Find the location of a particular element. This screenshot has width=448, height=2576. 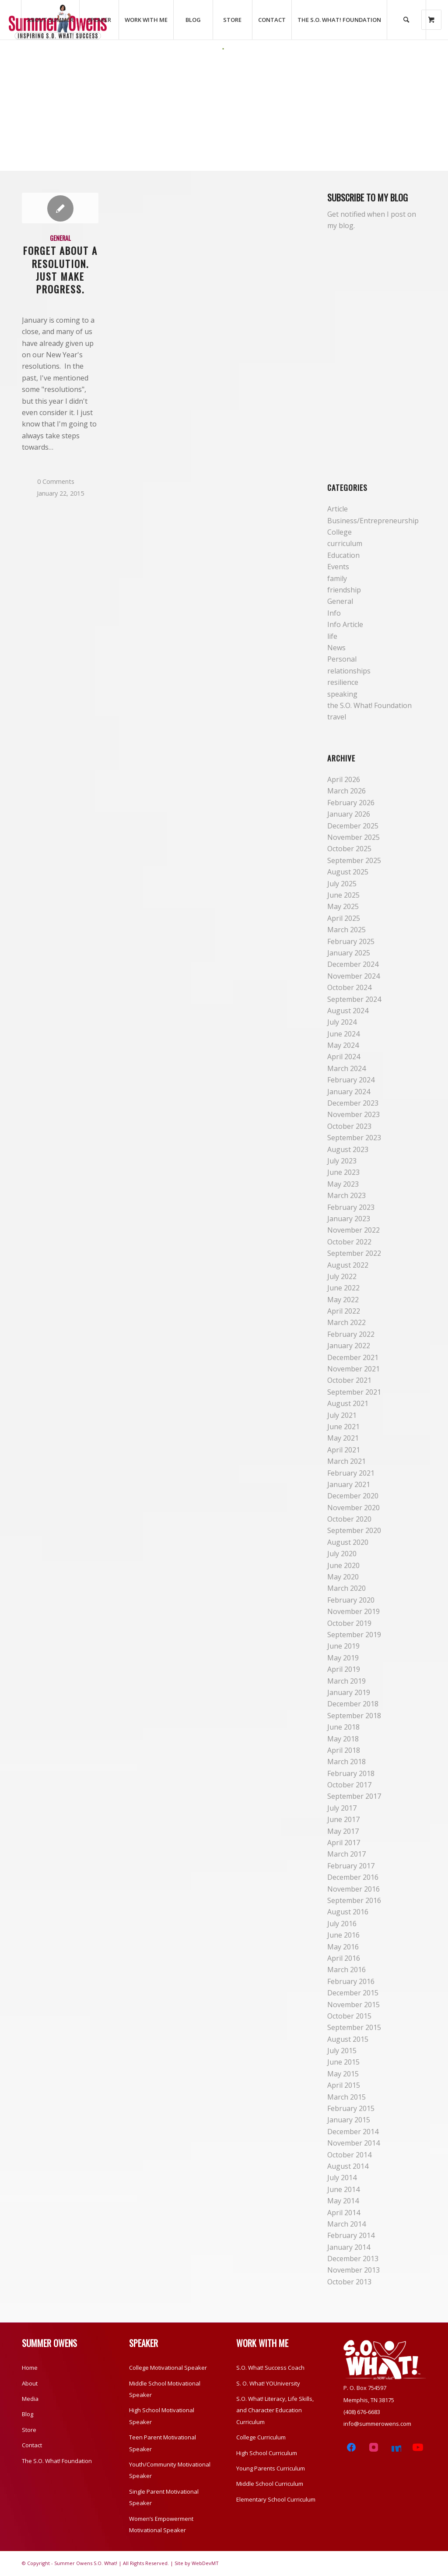

May 2021 is located at coordinates (343, 1438).